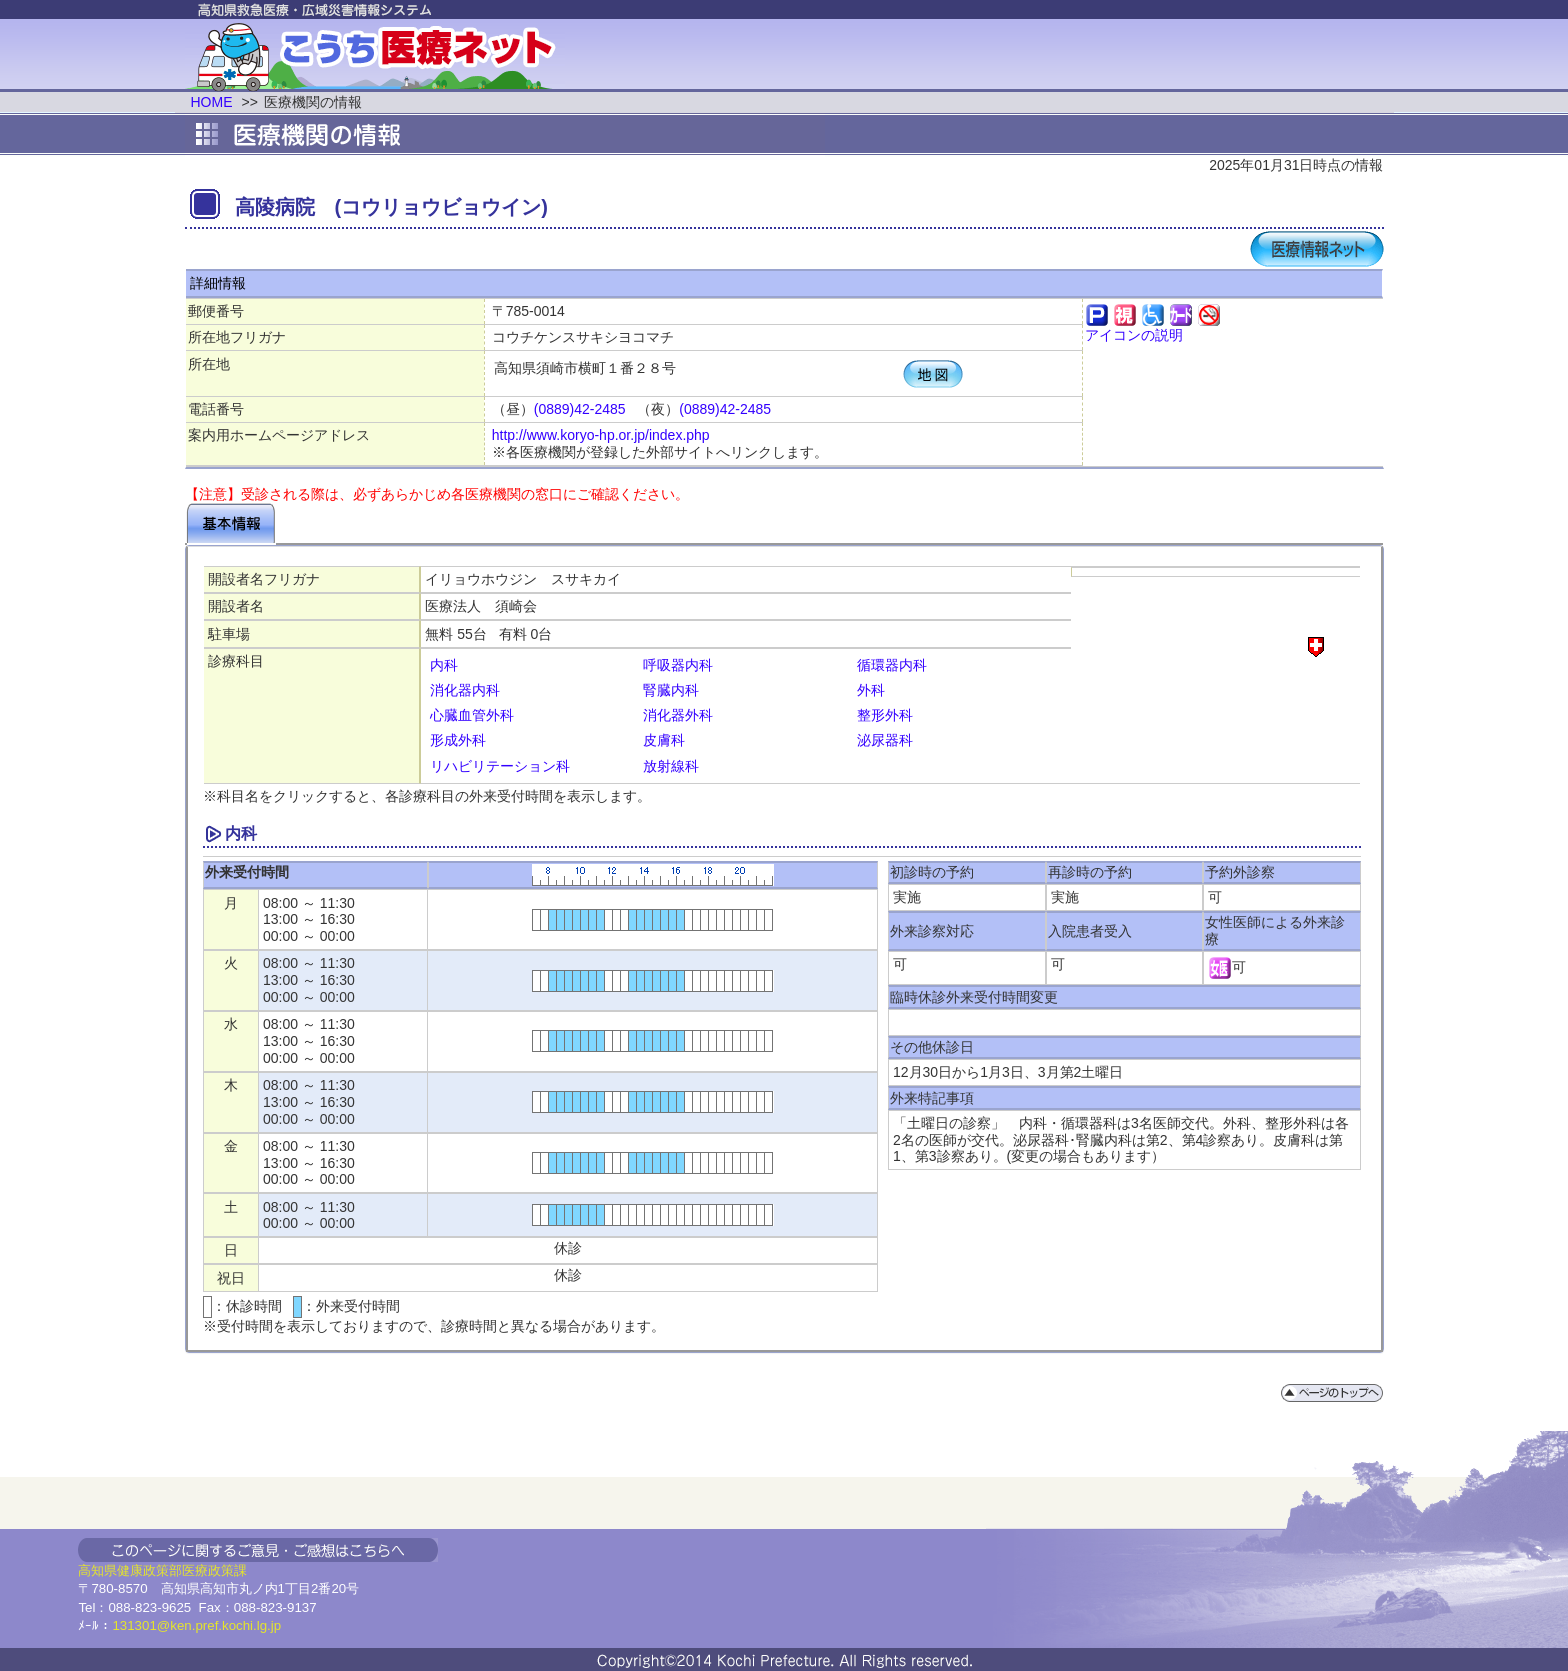  What do you see at coordinates (458, 740) in the screenshot?
I see `形成外科` at bounding box center [458, 740].